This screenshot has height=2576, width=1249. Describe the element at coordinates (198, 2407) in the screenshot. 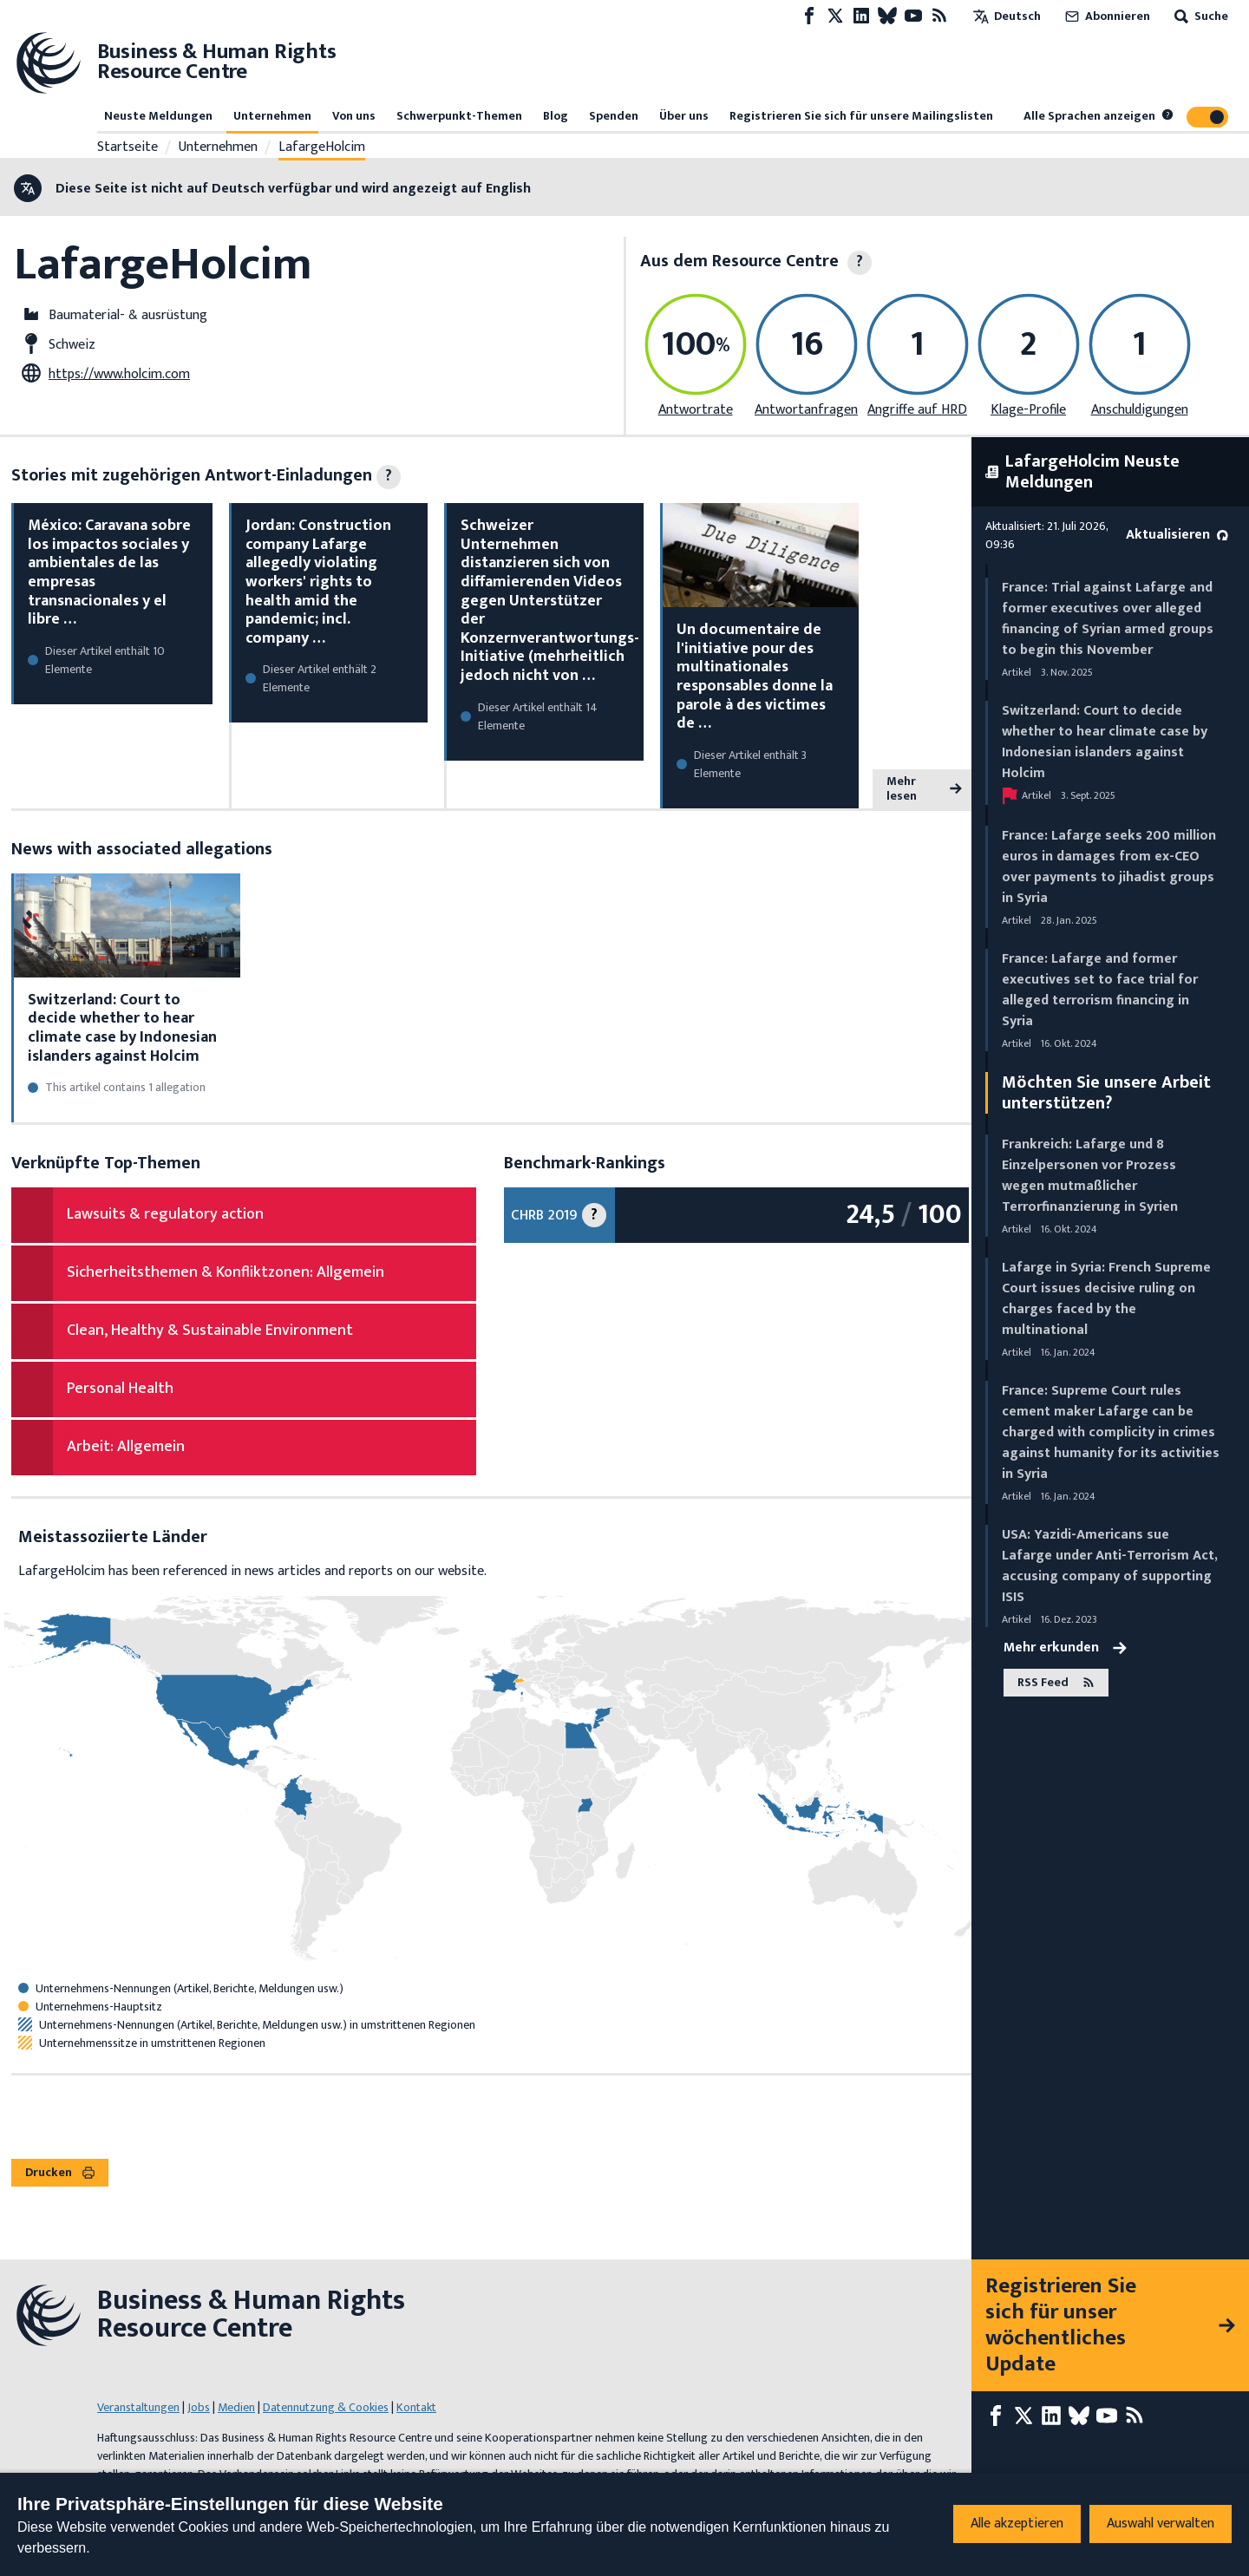

I see `Jobs` at that location.